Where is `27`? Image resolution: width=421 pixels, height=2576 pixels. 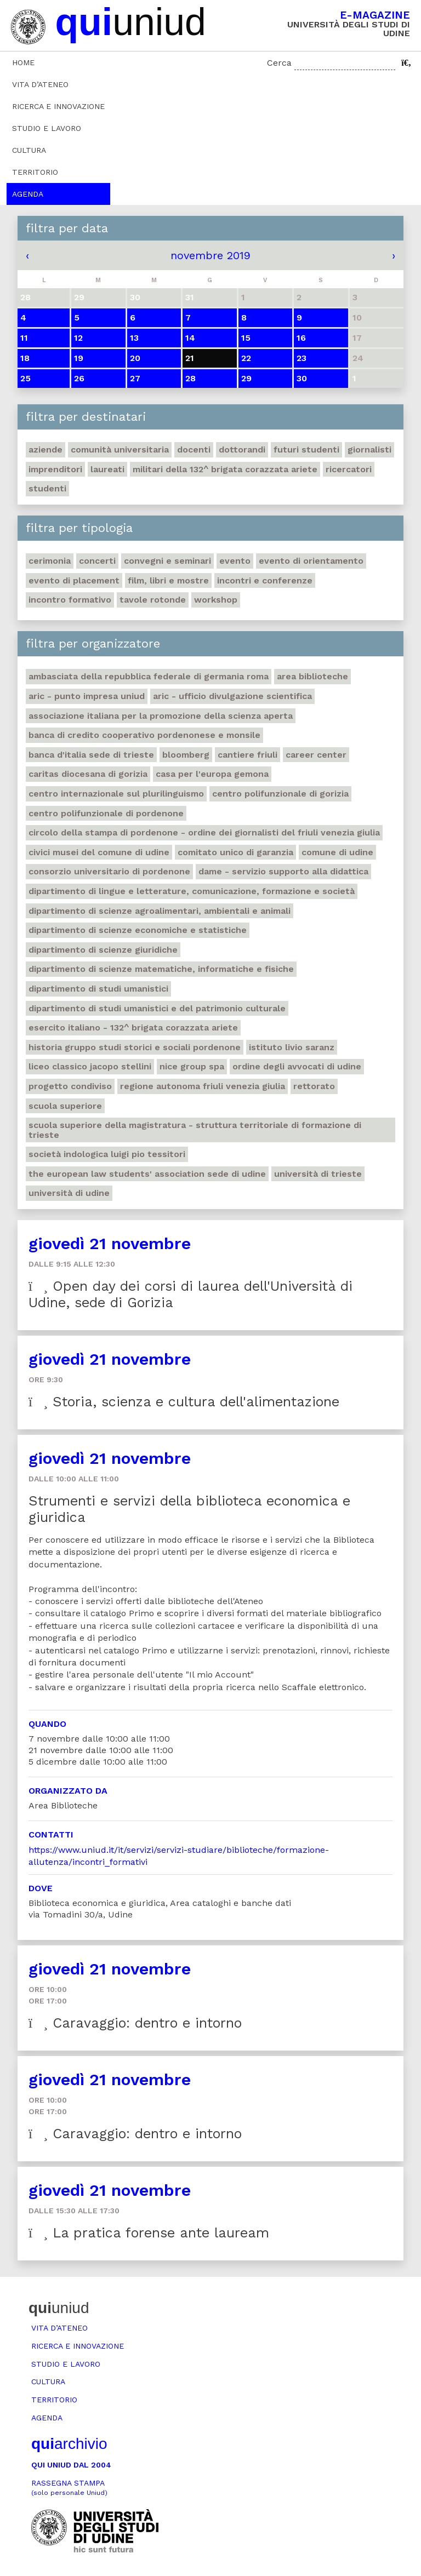 27 is located at coordinates (135, 378).